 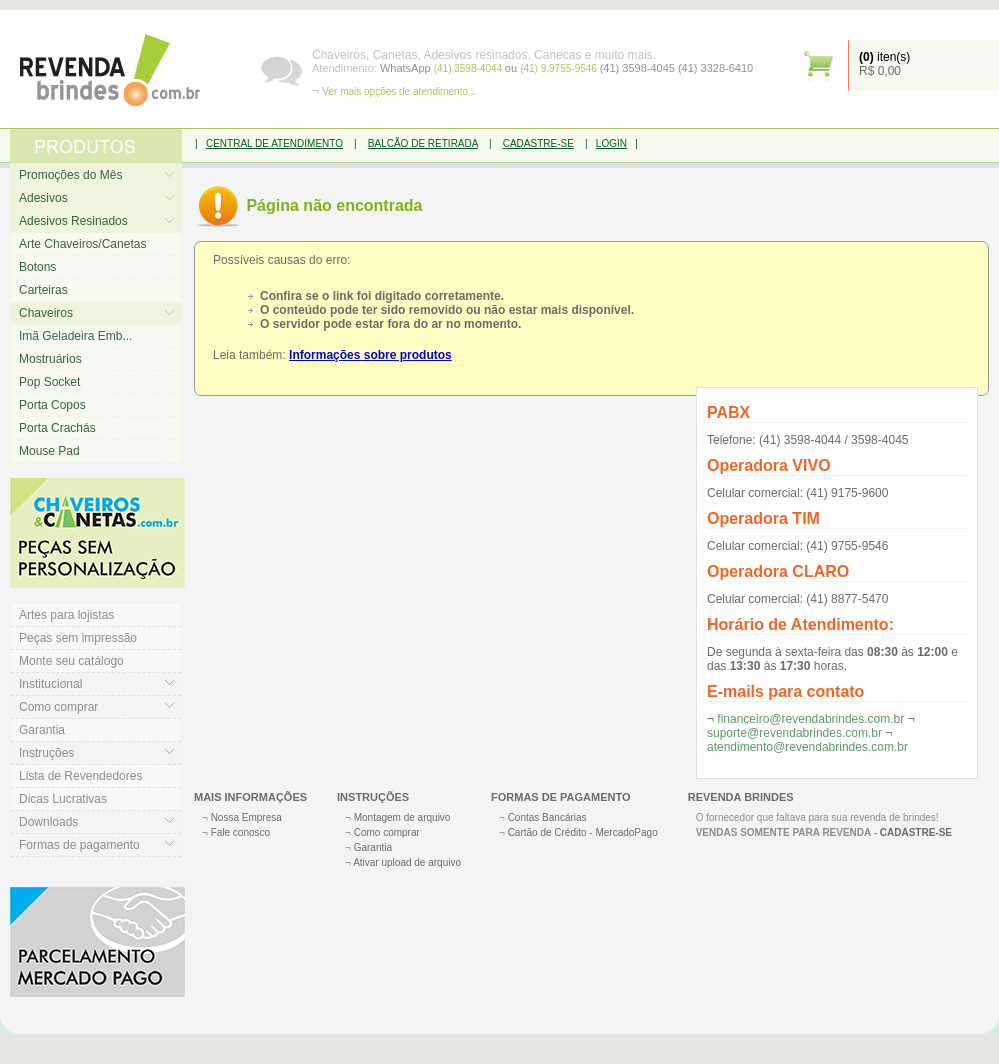 I want to click on Adesivos Resinados, so click(x=73, y=221).